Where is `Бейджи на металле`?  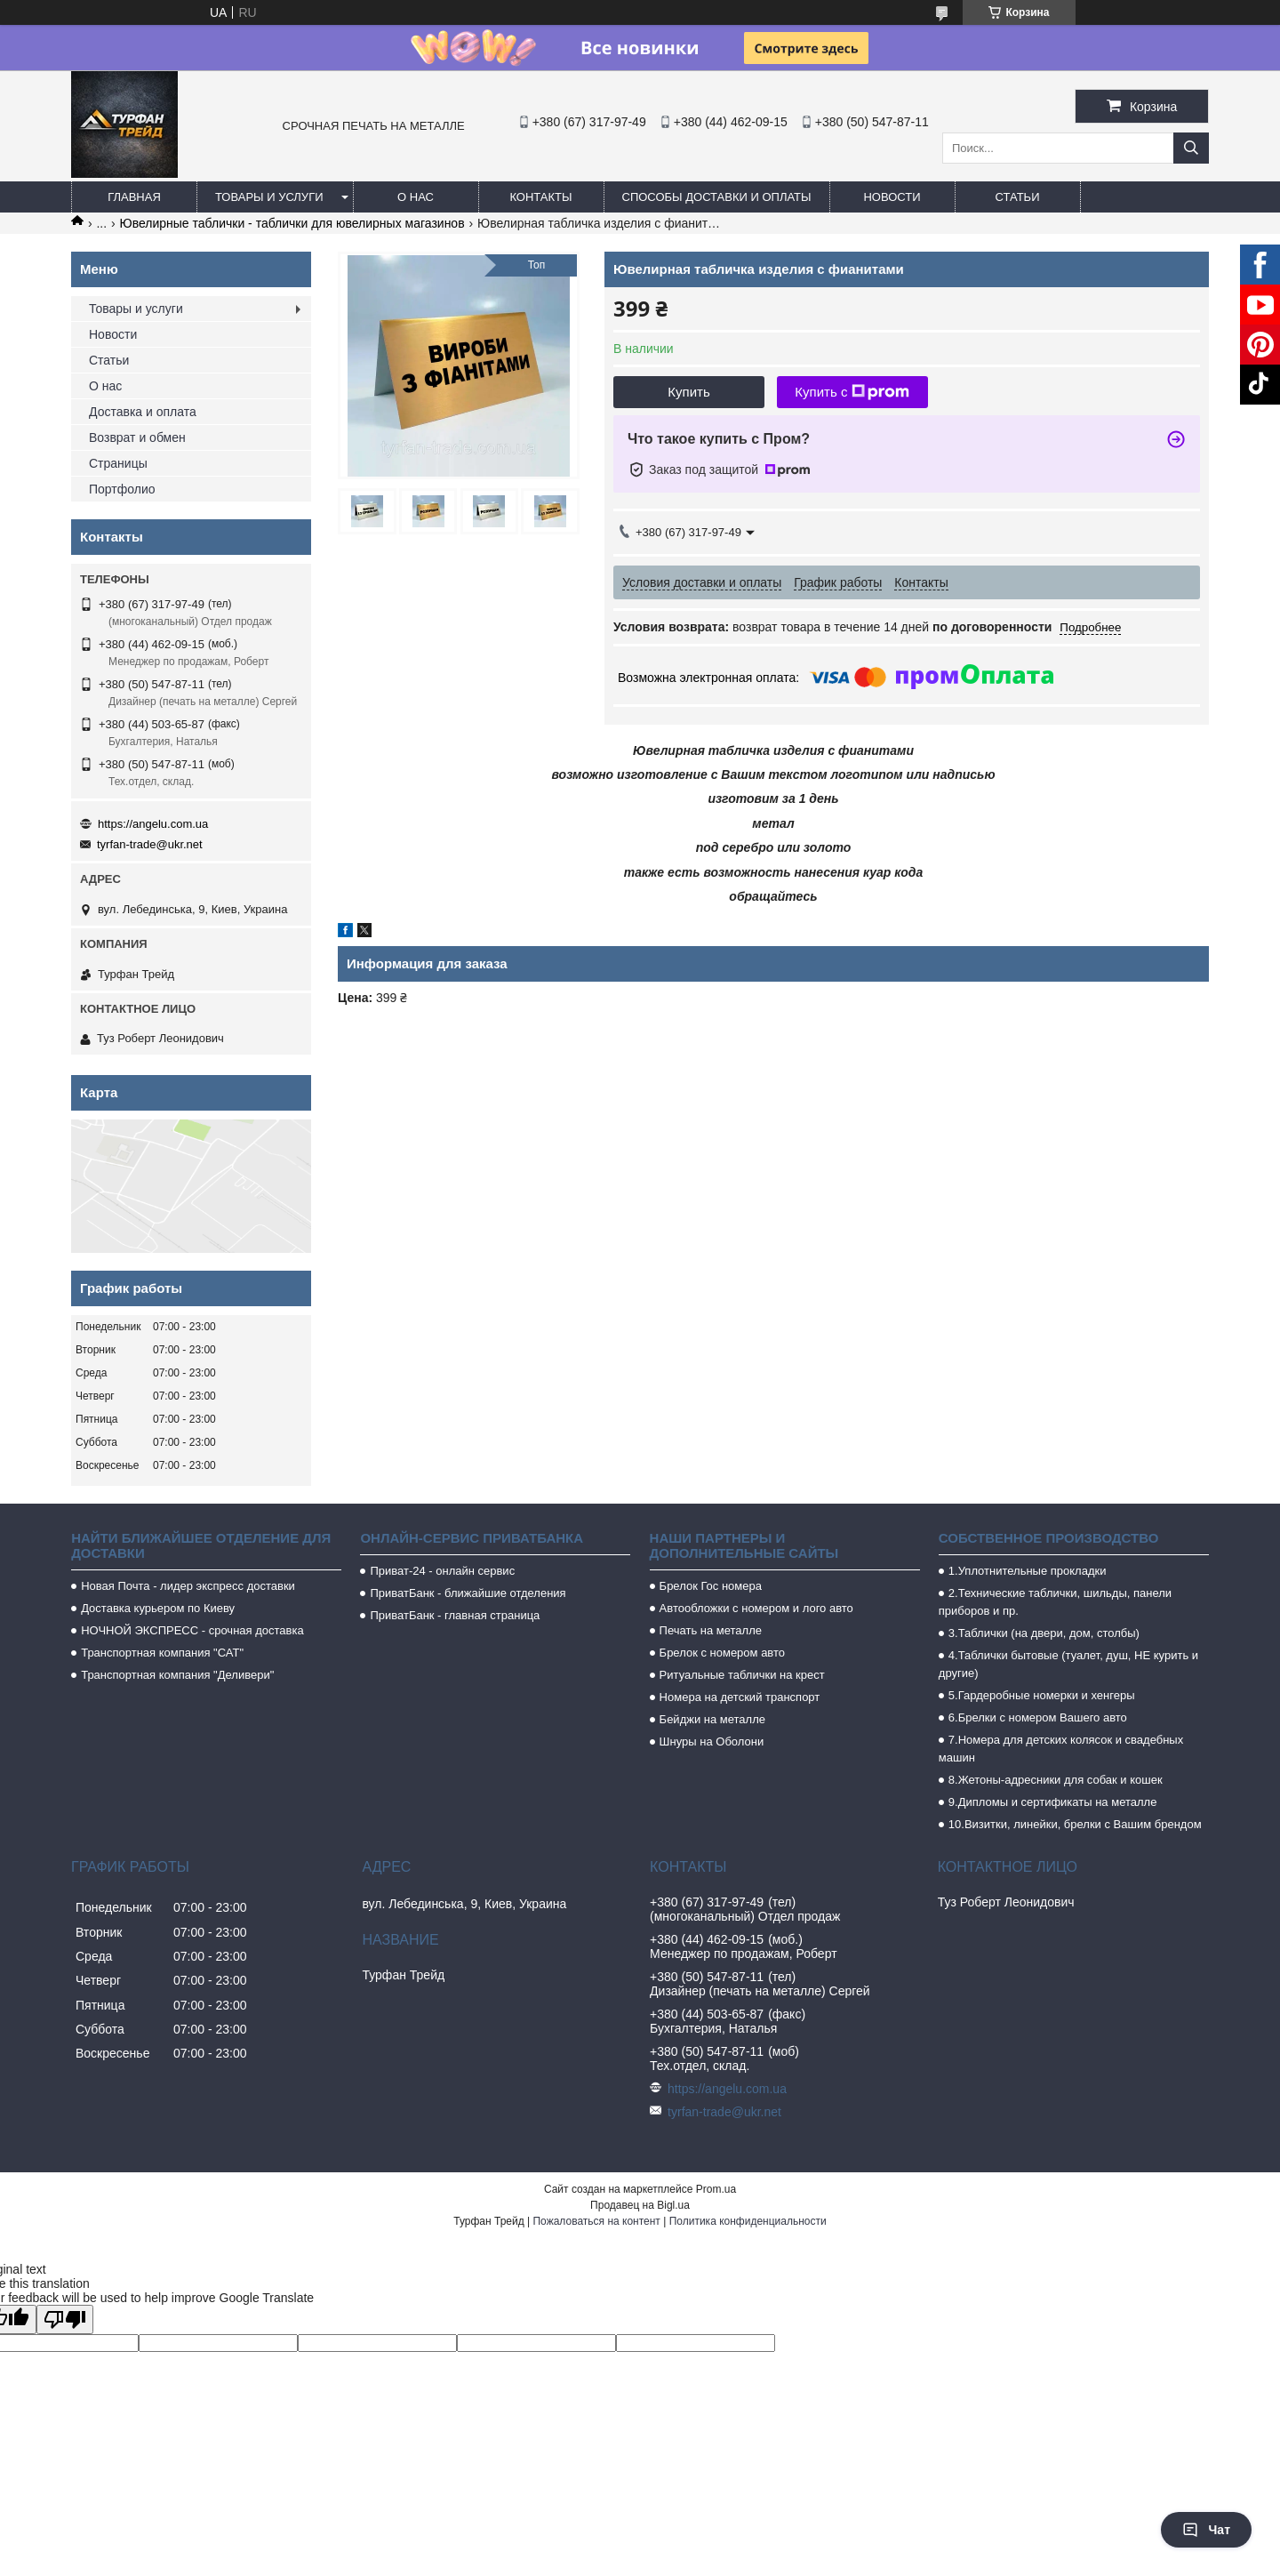
Бейджи на металле is located at coordinates (712, 1719).